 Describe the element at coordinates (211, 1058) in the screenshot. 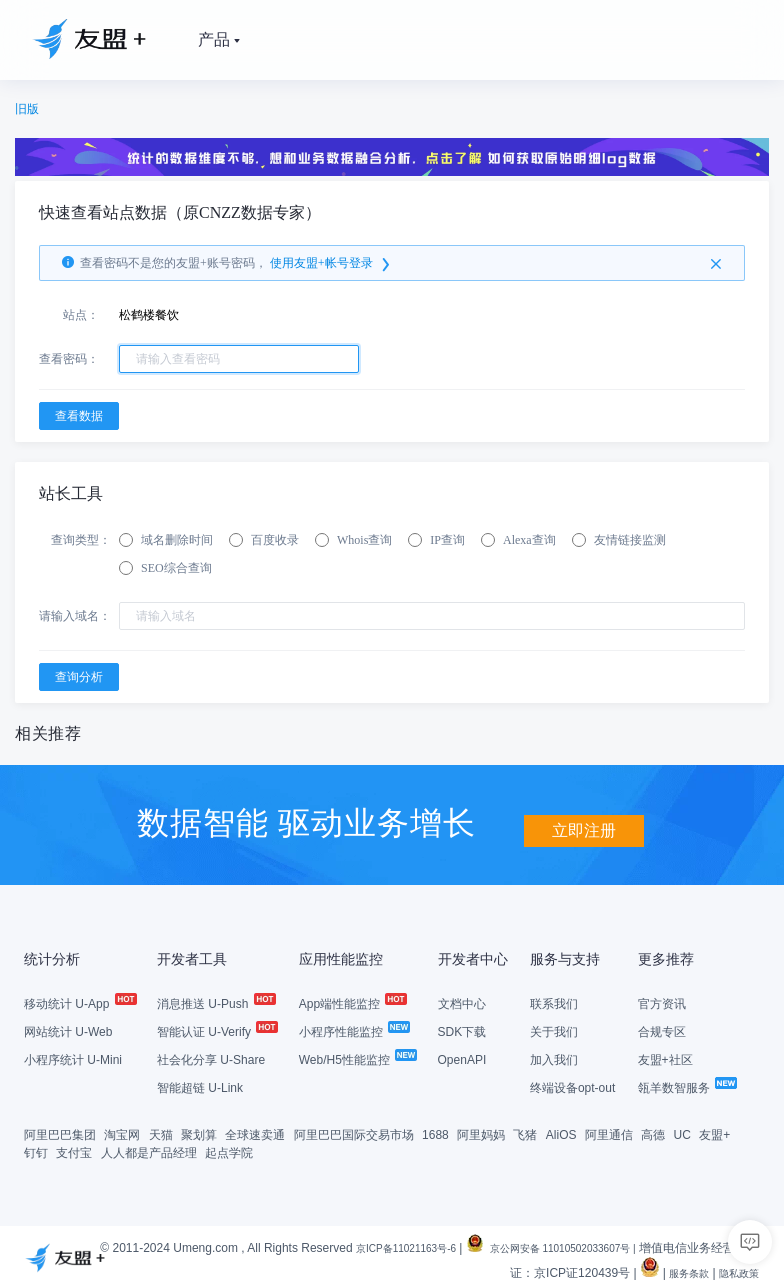

I see `社会化分享 U-Share` at that location.